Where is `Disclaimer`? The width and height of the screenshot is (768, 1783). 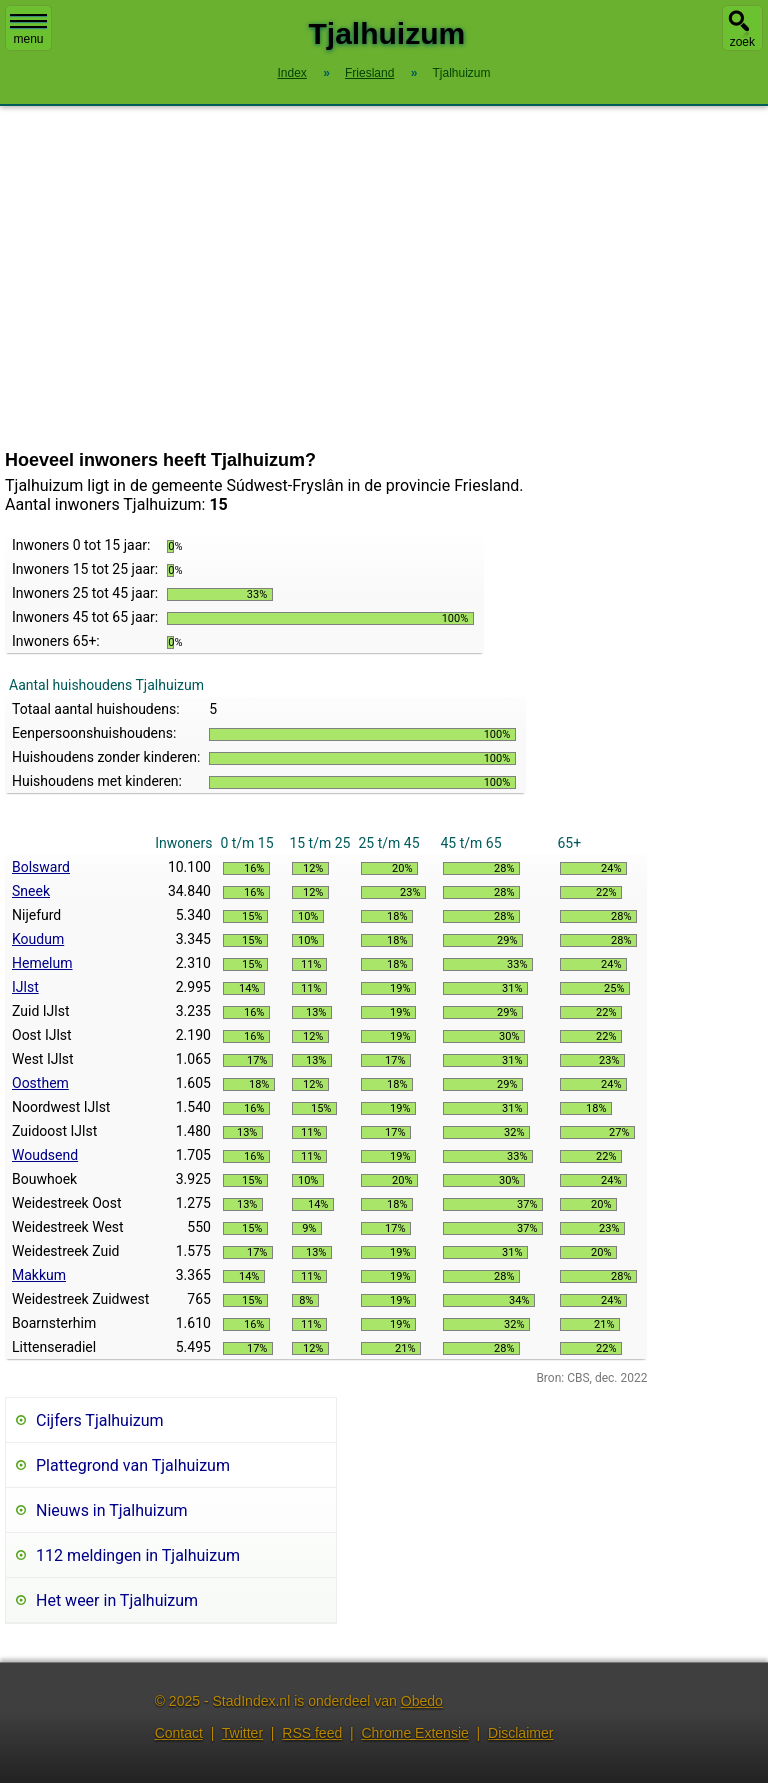 Disclaimer is located at coordinates (520, 1733).